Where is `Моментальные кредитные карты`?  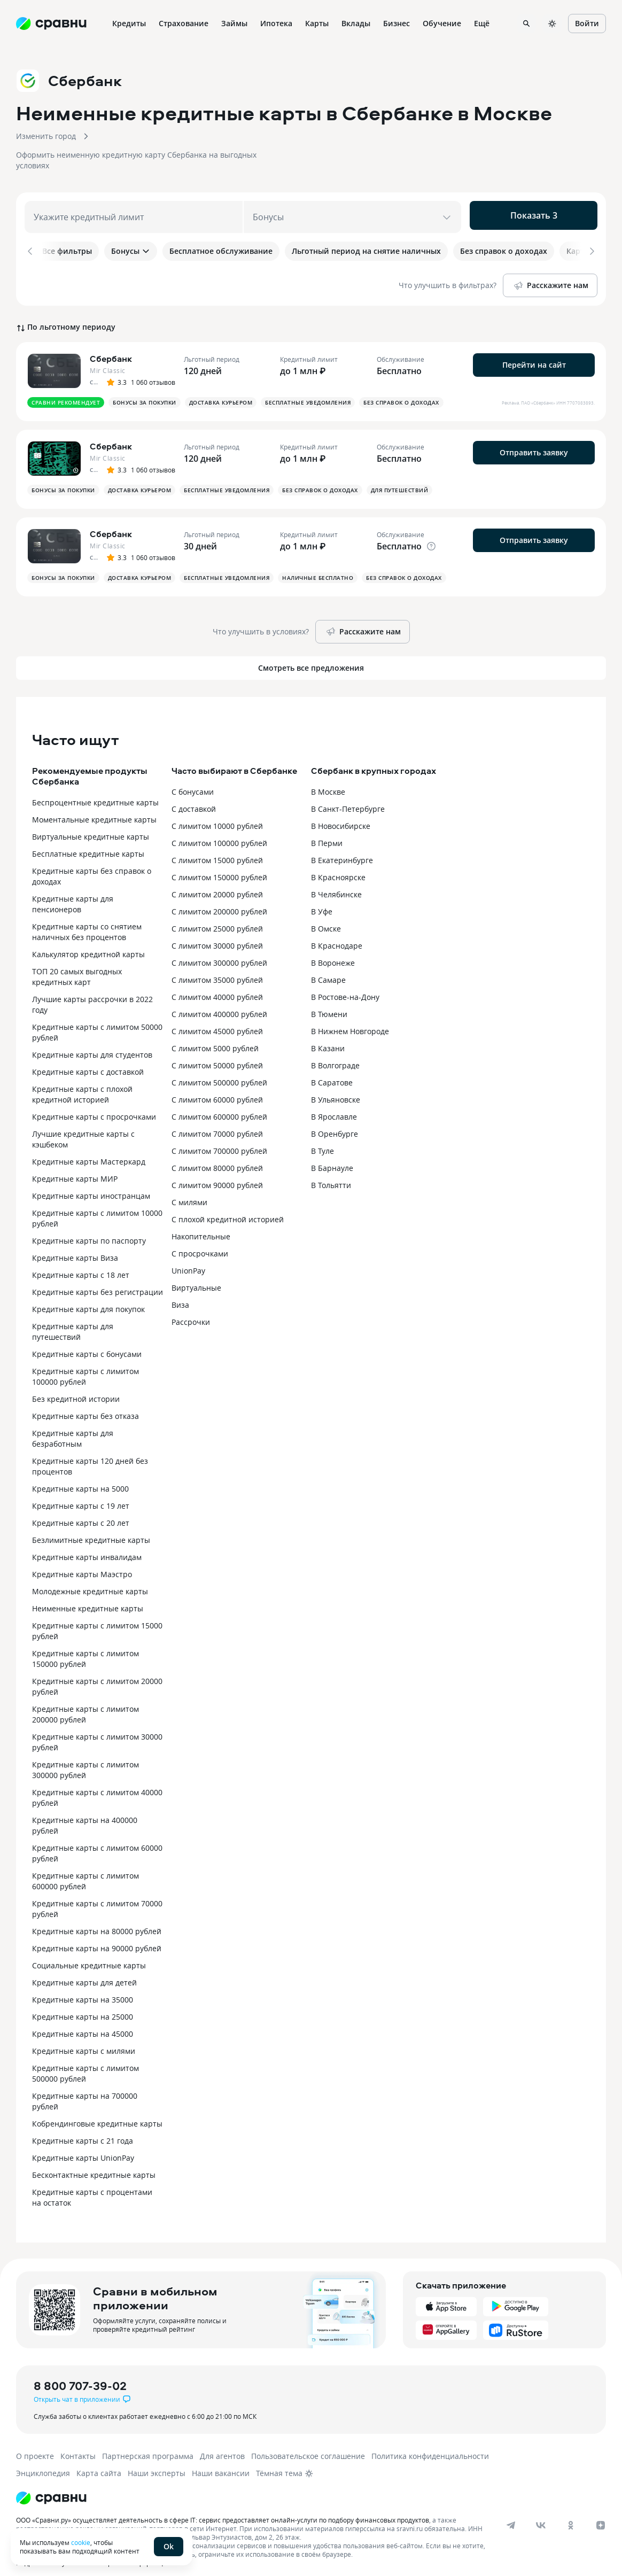
Моментальные кредитные карты is located at coordinates (94, 811).